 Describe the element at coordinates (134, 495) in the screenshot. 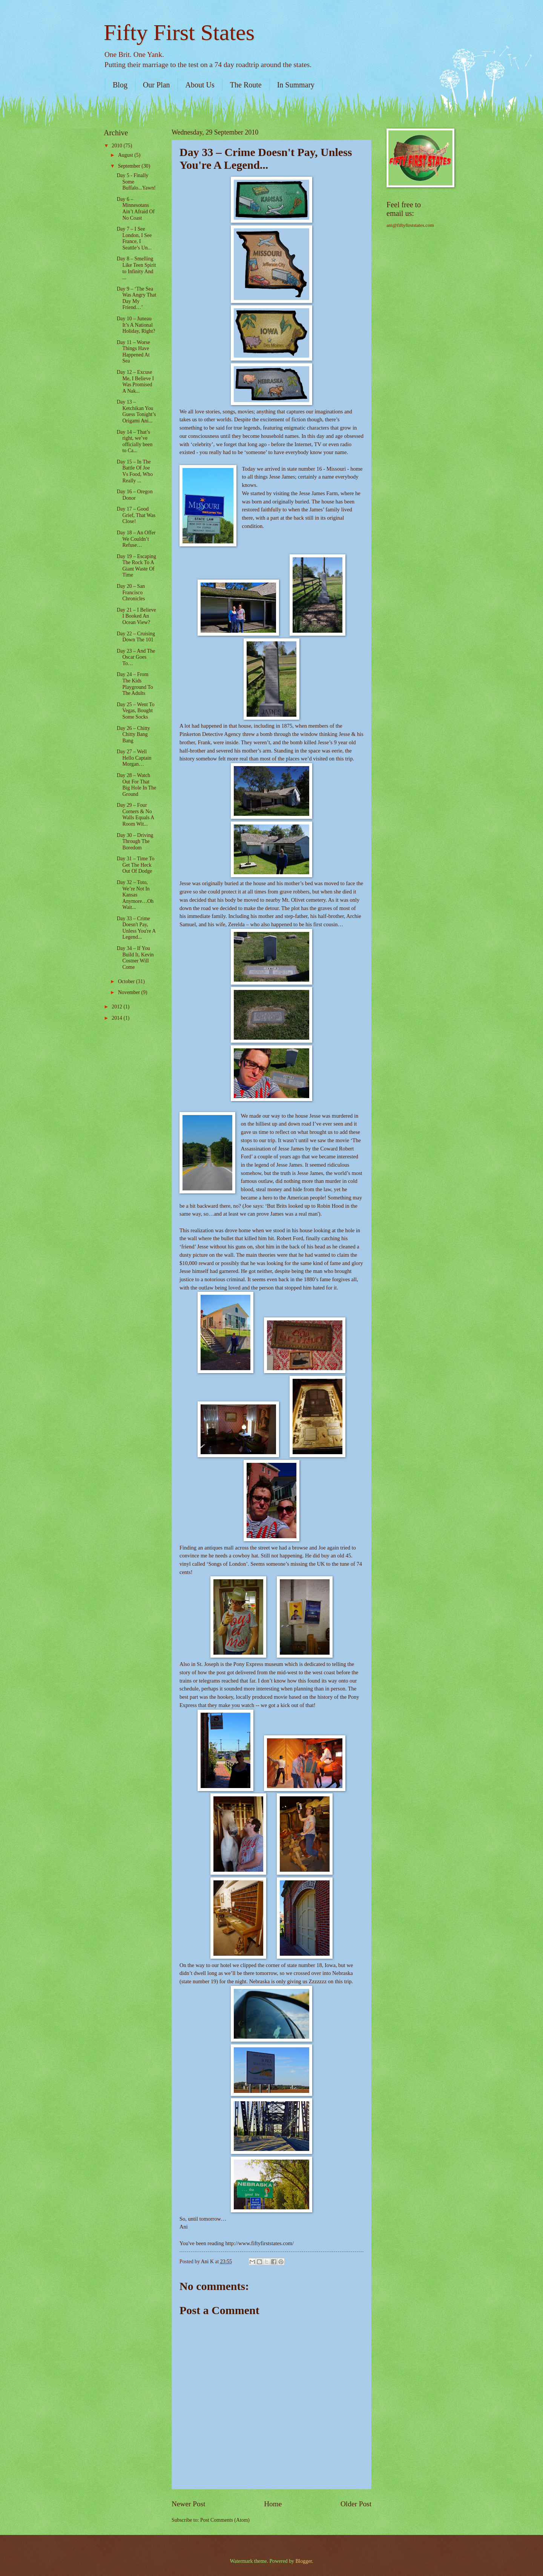

I see `Day 16 – Oregon Donor` at that location.